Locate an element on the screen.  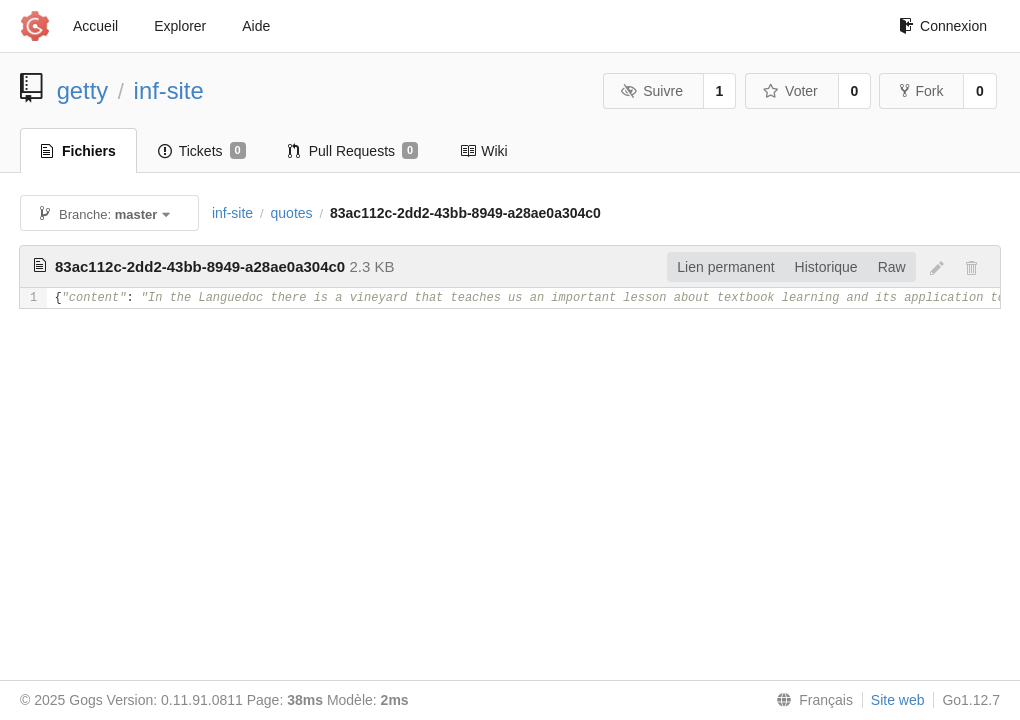
Fork is located at coordinates (921, 91).